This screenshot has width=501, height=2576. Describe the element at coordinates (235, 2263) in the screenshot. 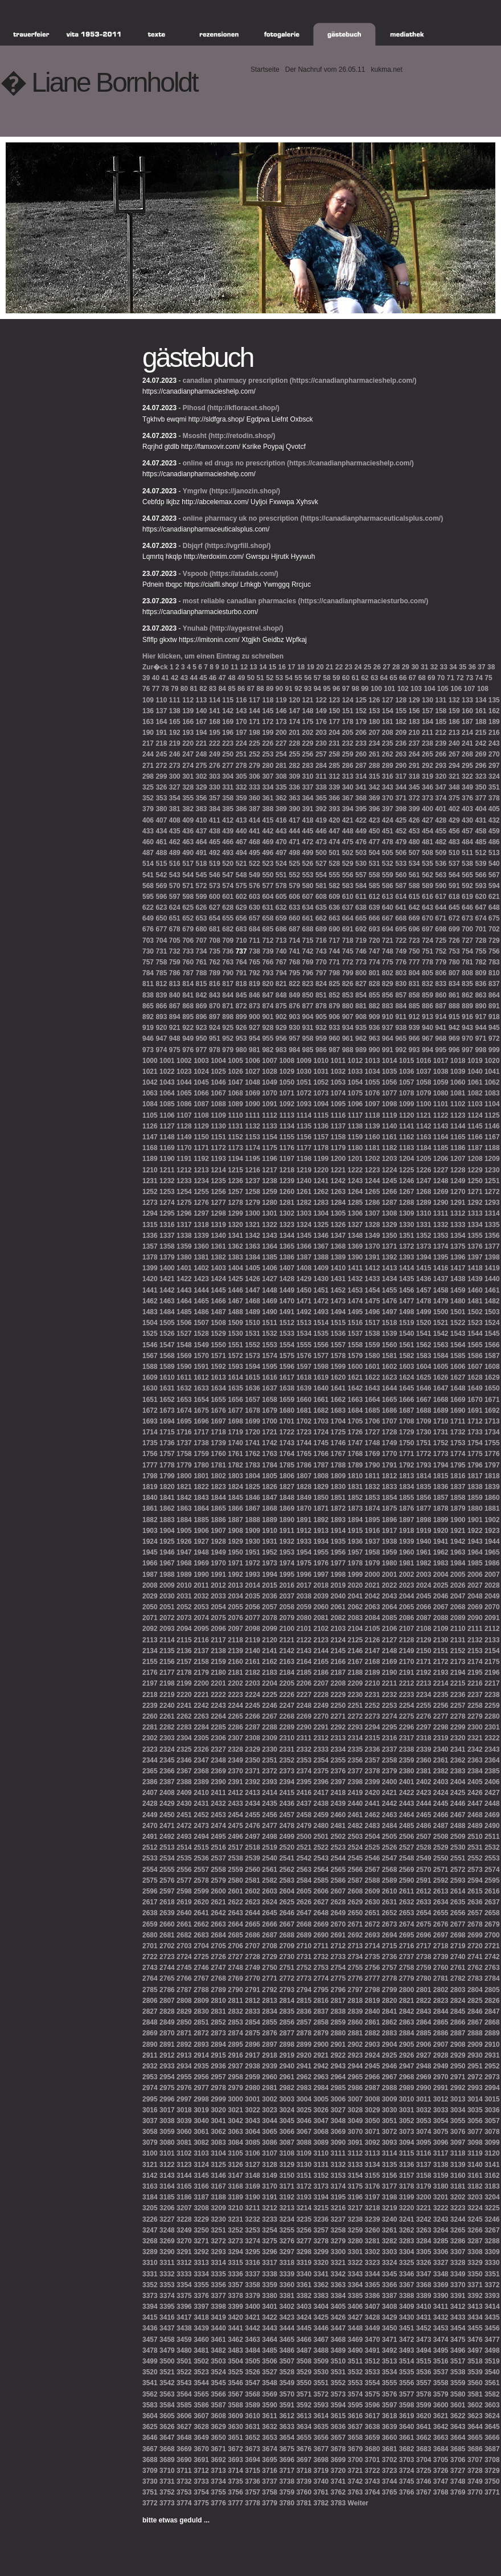

I see `3315` at that location.